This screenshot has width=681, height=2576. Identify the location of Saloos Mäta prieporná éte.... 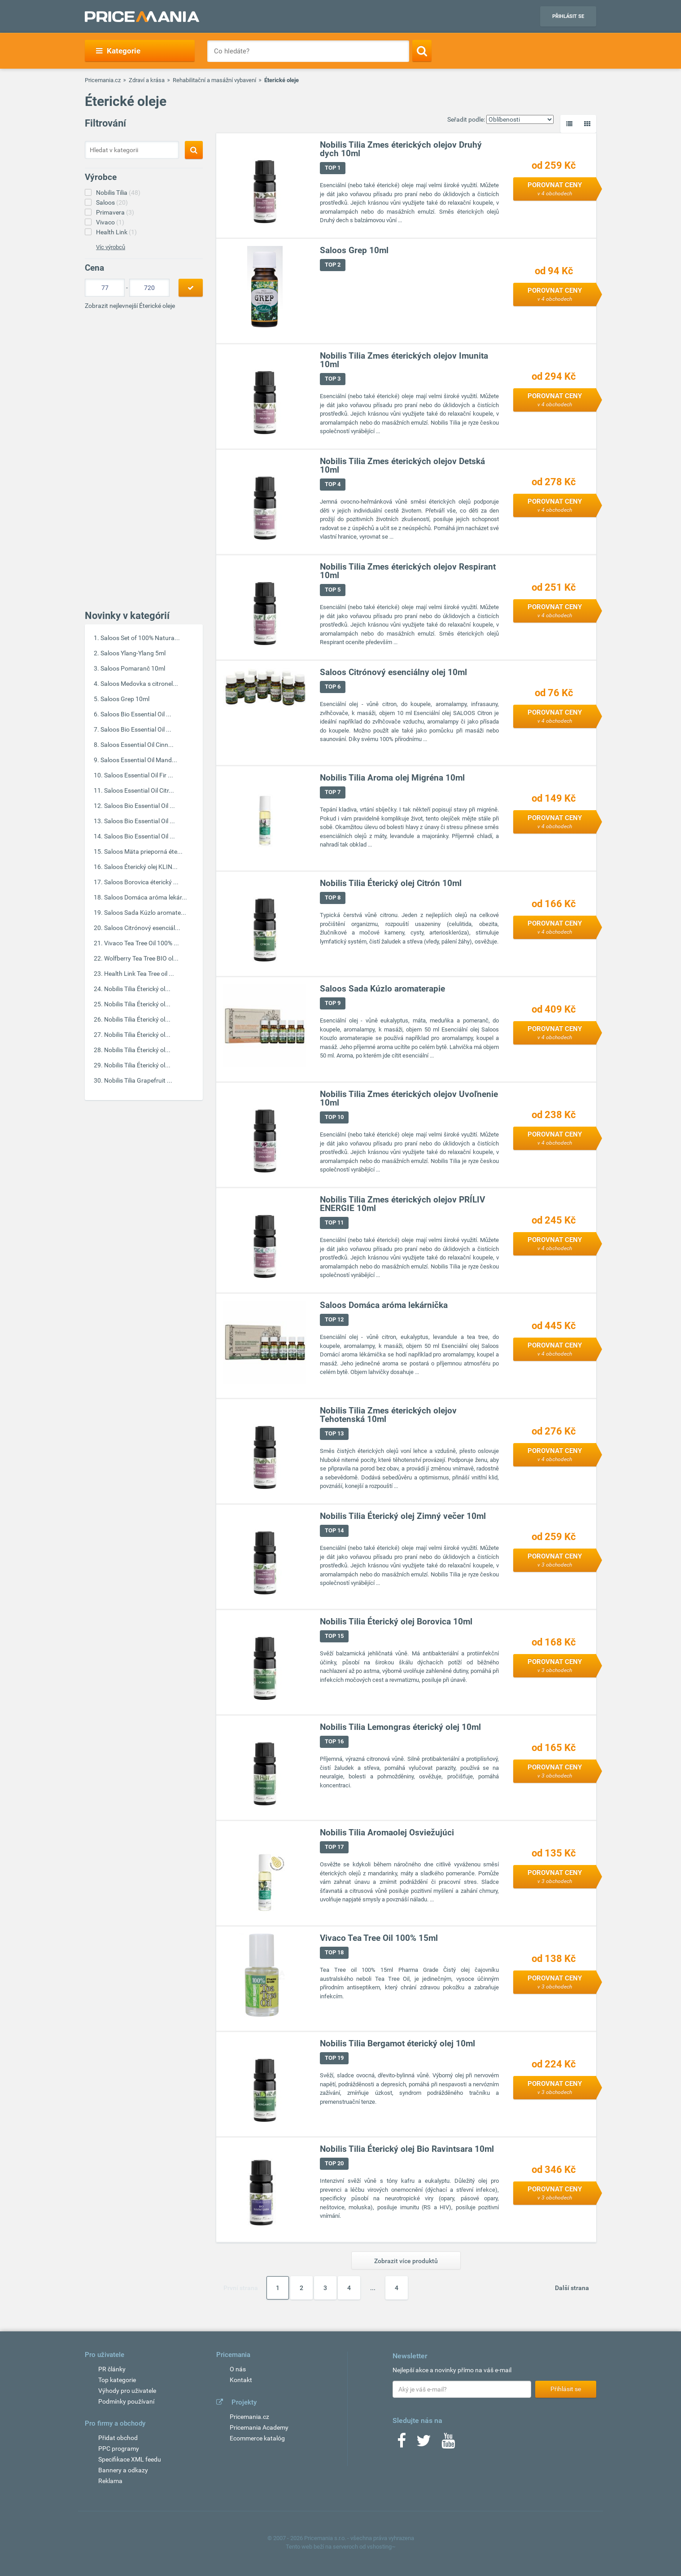
(143, 851).